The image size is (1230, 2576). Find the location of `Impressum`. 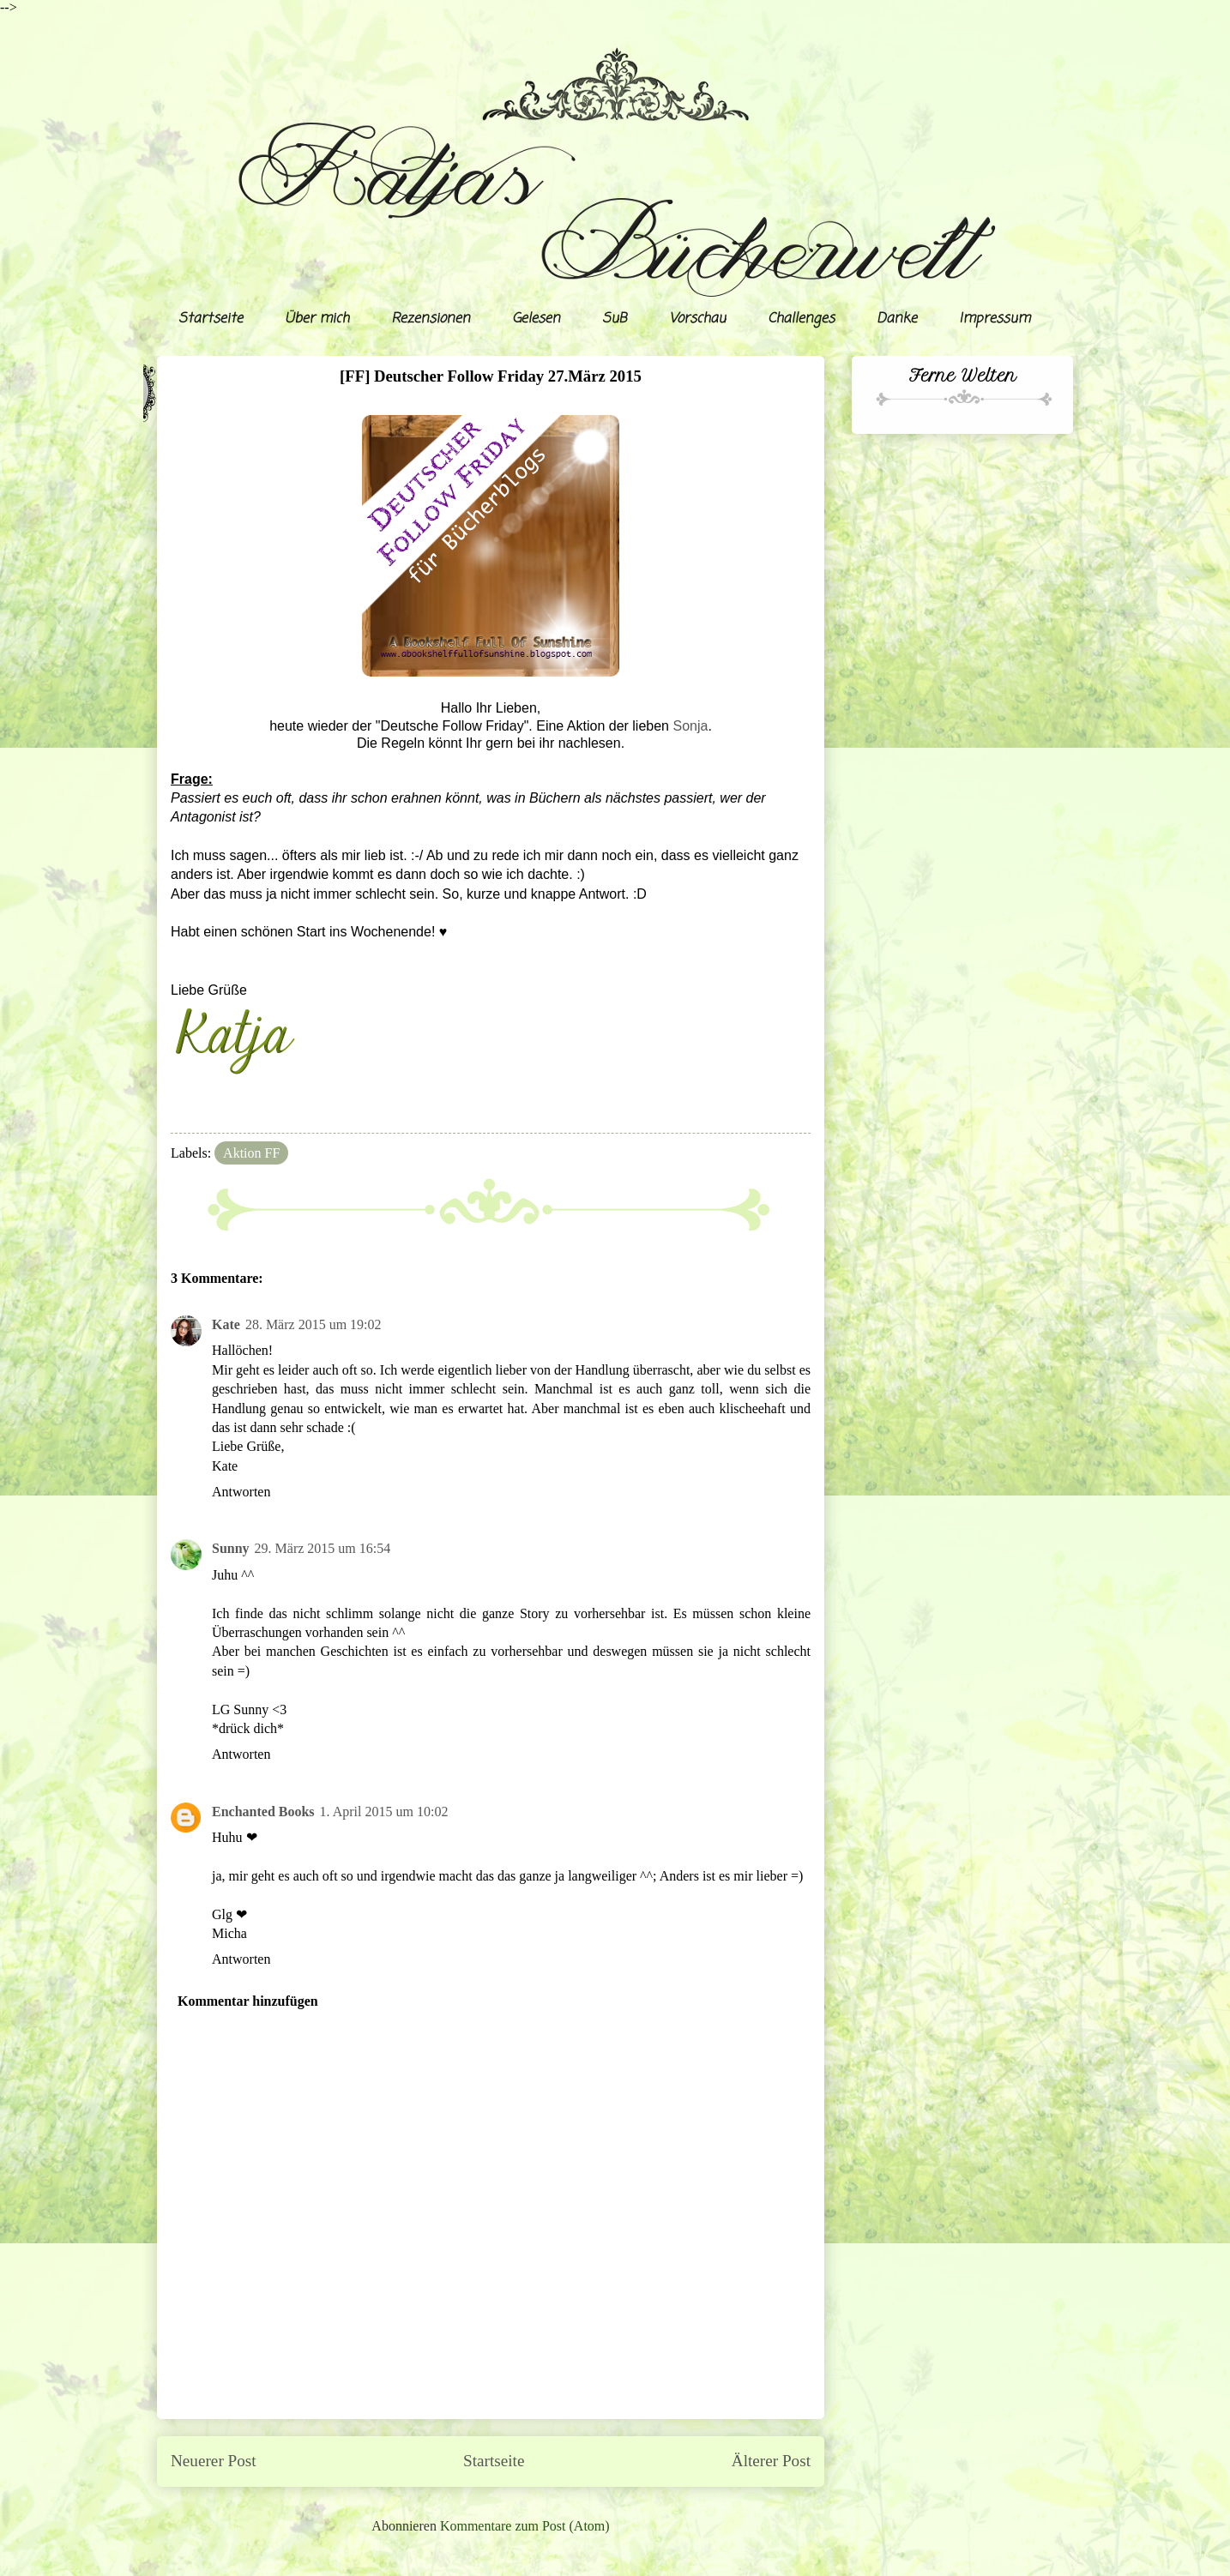

Impressum is located at coordinates (994, 319).